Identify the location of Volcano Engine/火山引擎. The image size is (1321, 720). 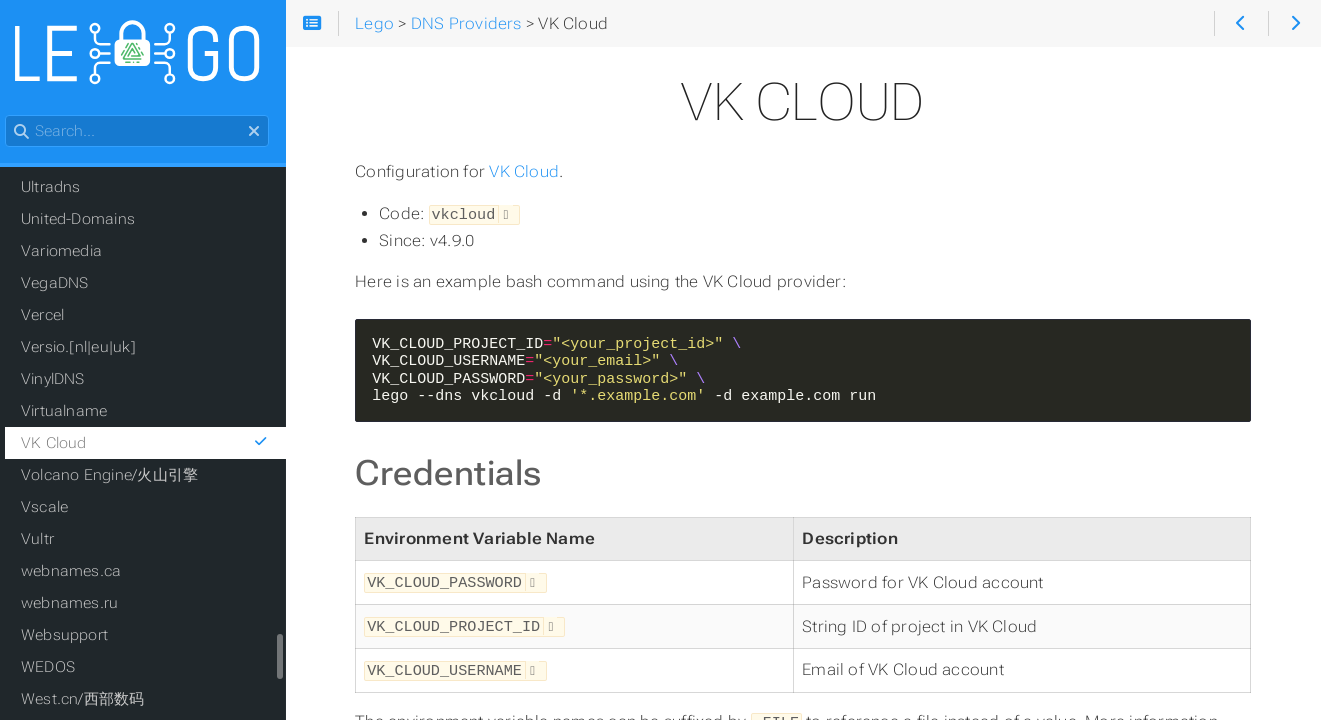
(120, 476).